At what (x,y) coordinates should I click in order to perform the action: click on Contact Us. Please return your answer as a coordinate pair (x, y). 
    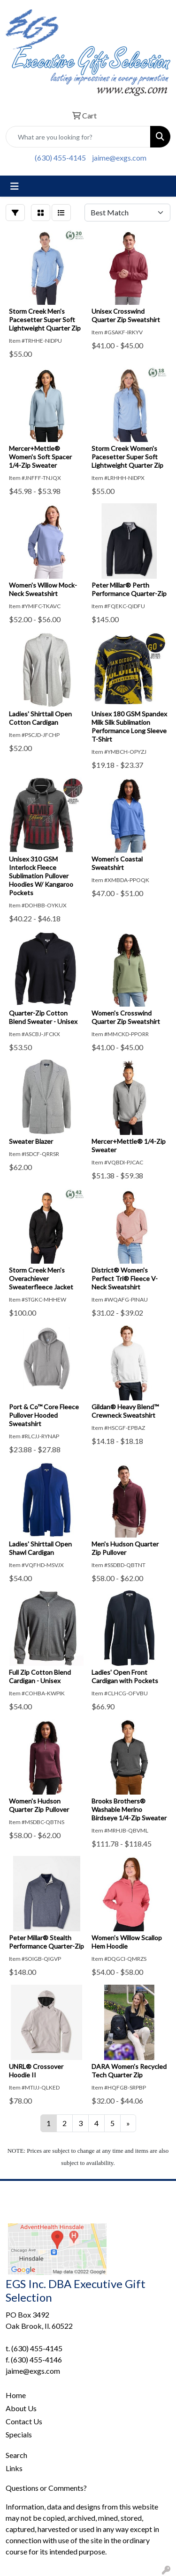
    Looking at the image, I should click on (24, 2421).